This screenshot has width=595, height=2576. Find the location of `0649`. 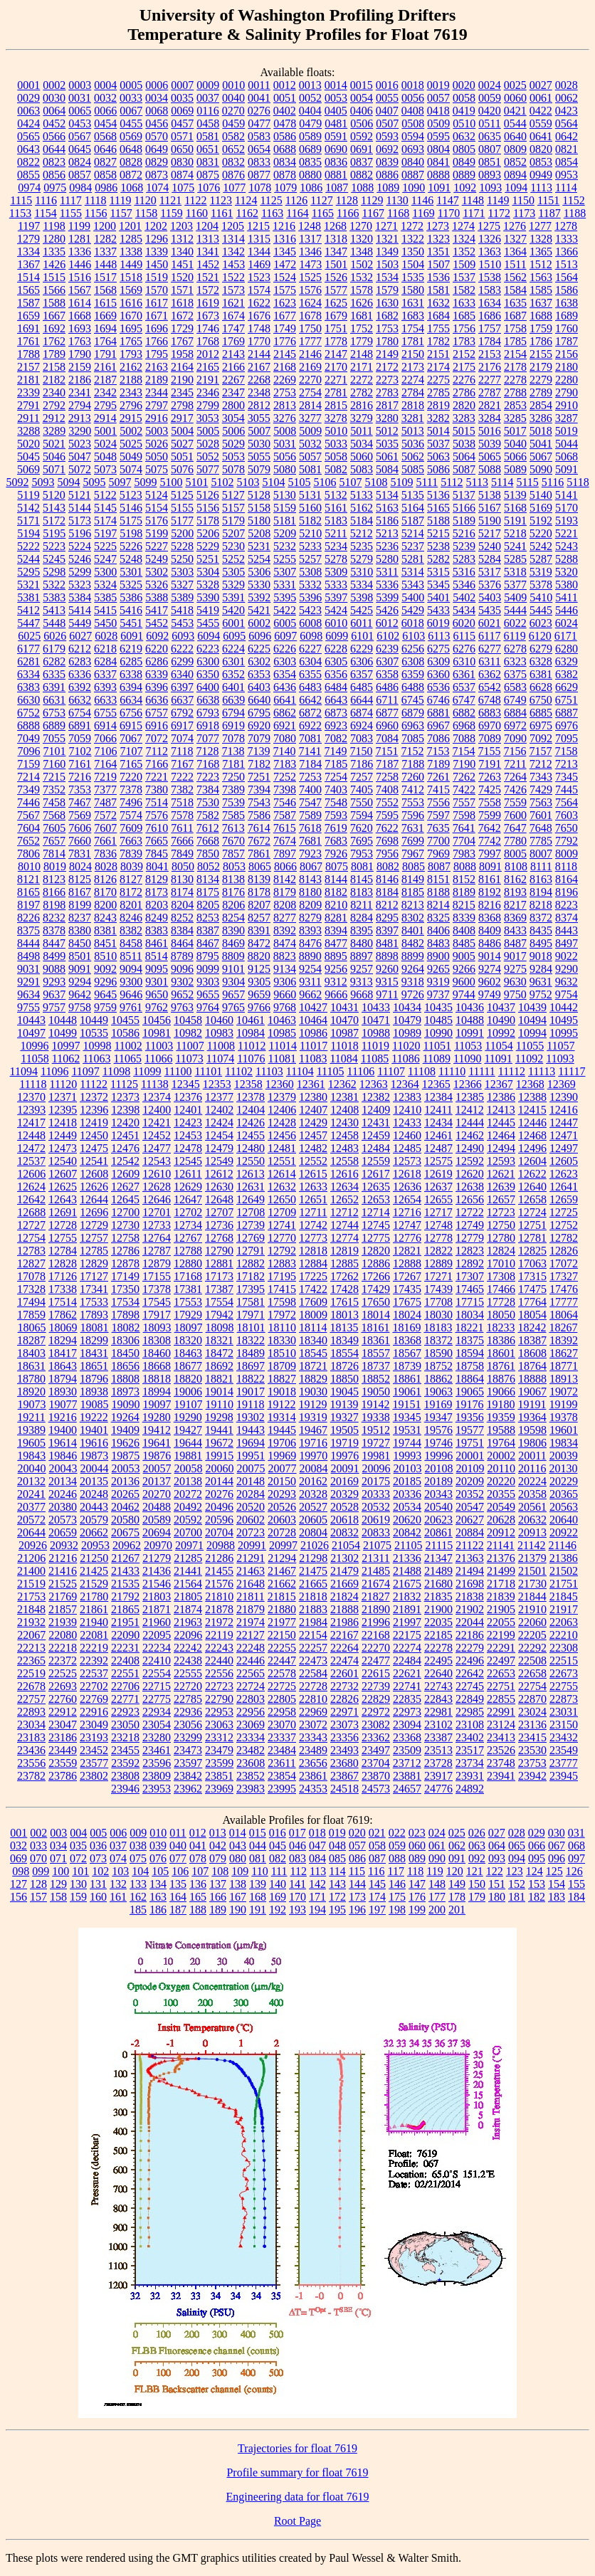

0649 is located at coordinates (156, 149).